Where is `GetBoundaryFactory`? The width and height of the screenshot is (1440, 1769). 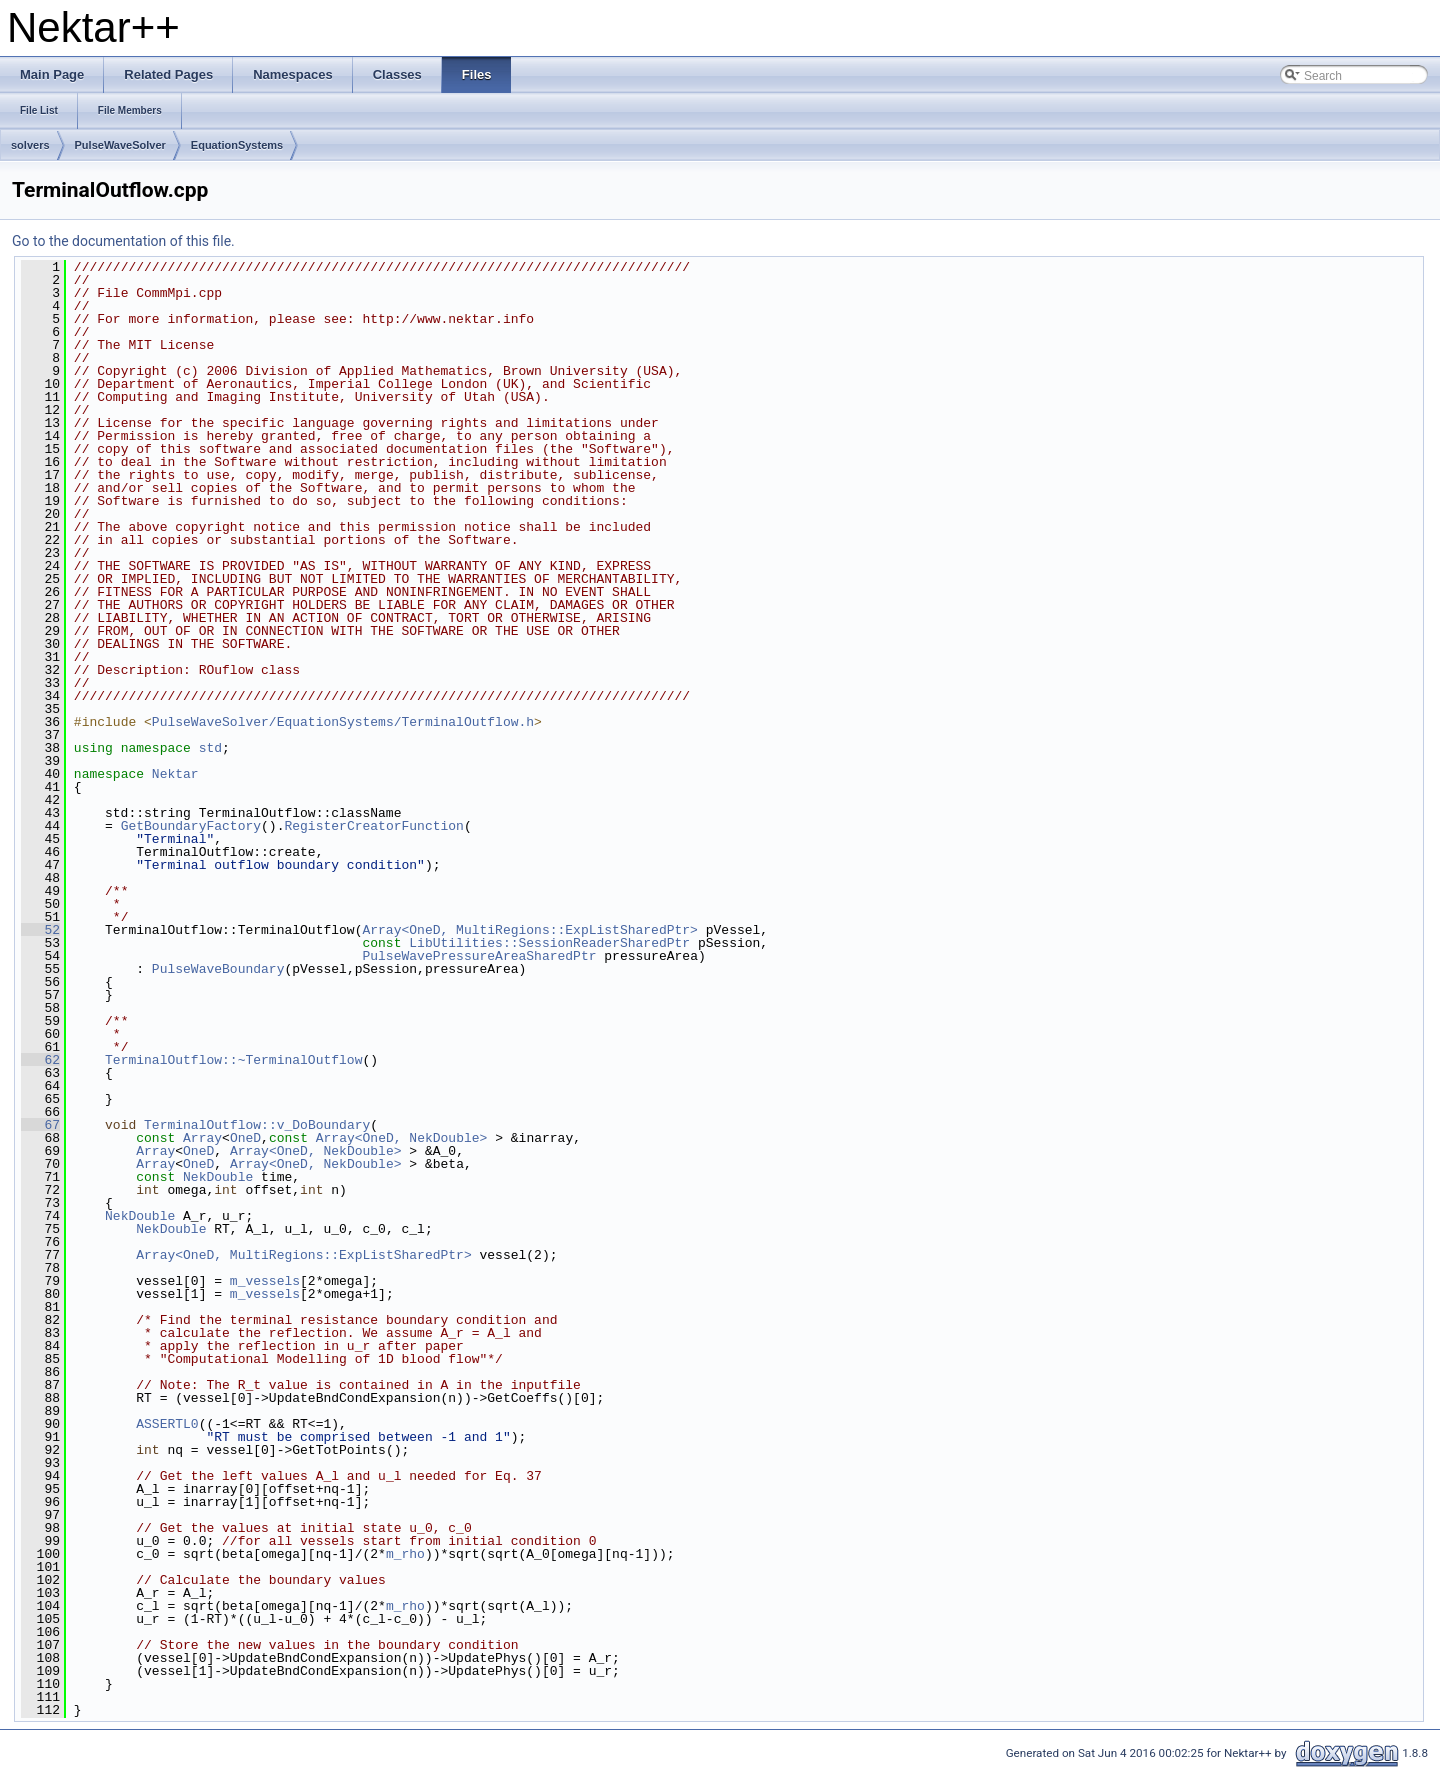
GetBoundaryFactory is located at coordinates (191, 826).